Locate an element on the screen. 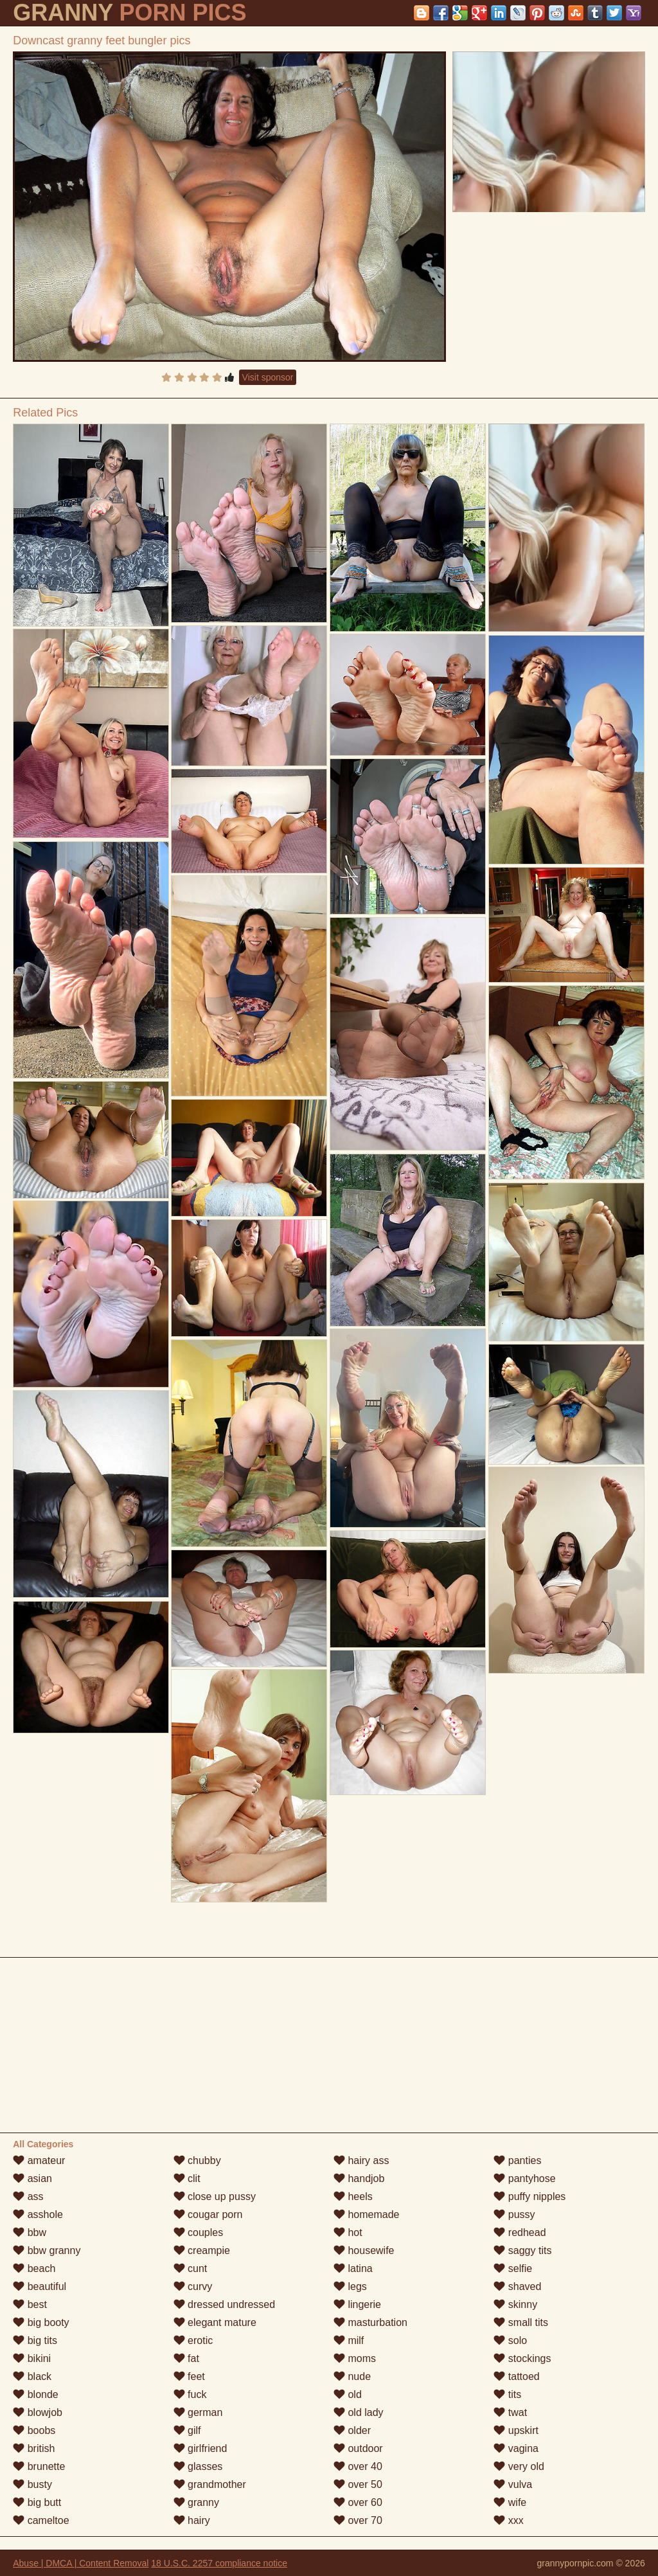 Image resolution: width=658 pixels, height=2576 pixels. dressed undressed is located at coordinates (224, 2304).